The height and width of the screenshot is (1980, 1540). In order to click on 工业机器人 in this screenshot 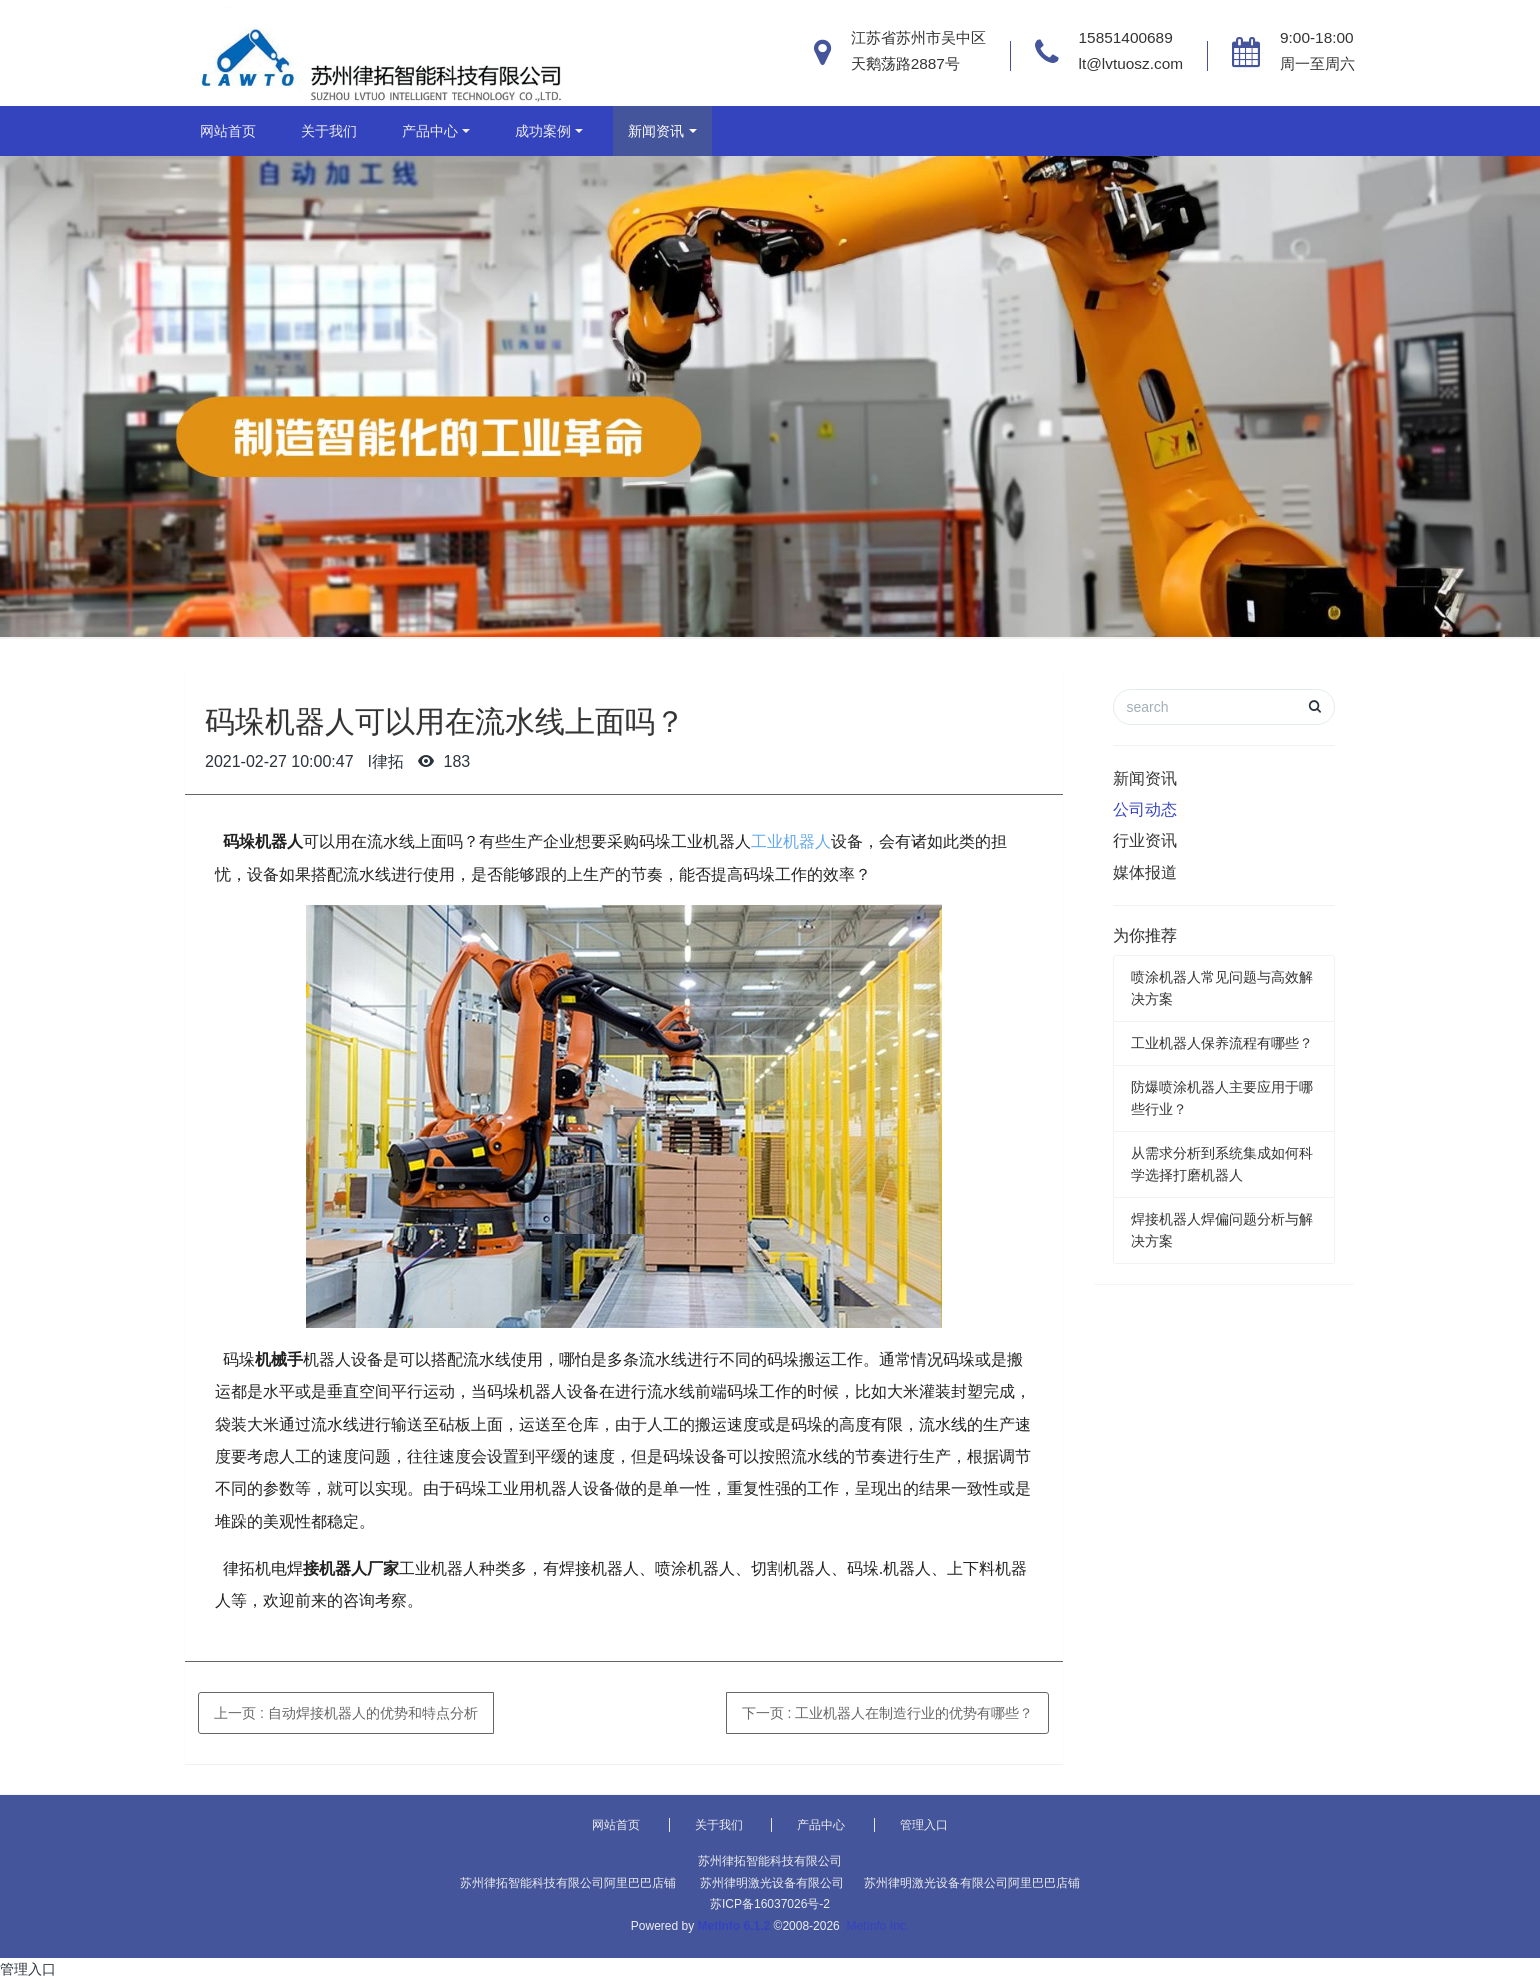, I will do `click(791, 841)`.